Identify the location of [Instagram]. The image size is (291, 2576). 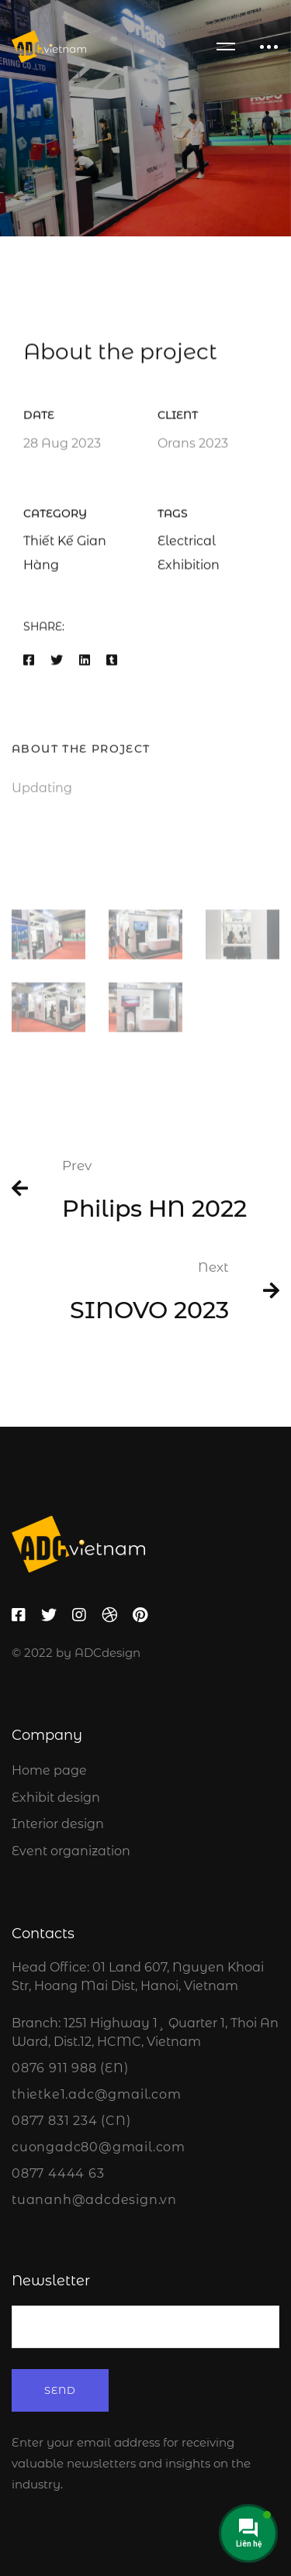
(79, 1615).